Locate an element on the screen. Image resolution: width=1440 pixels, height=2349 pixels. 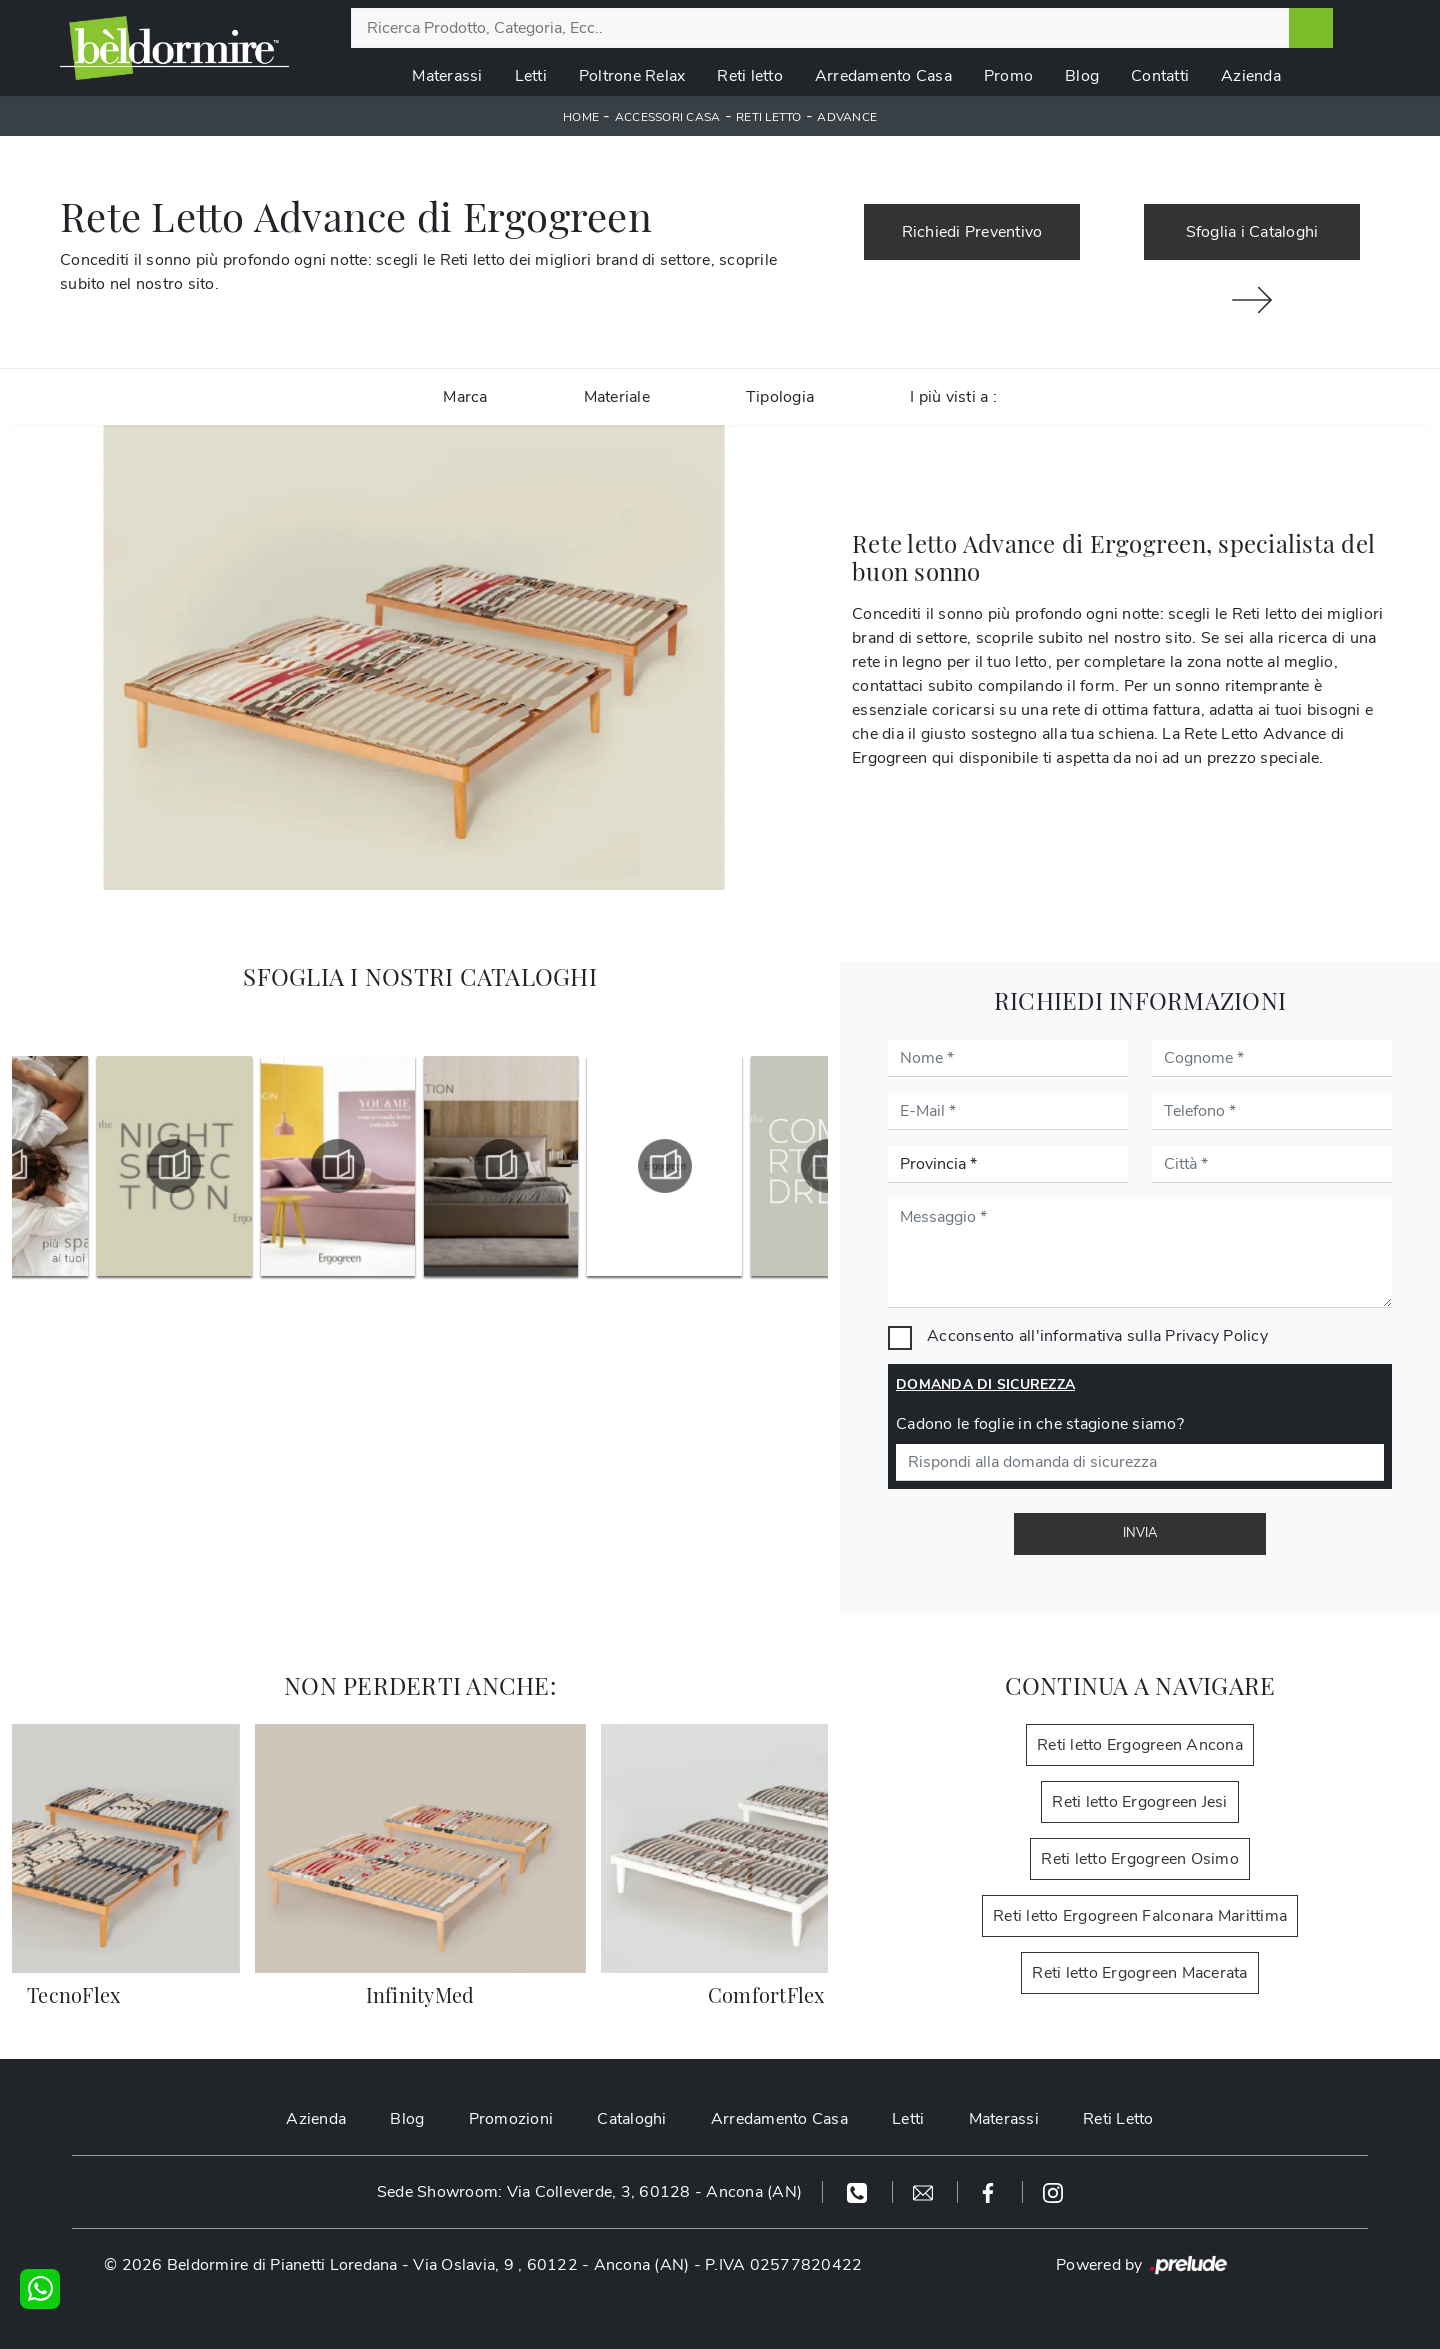
Azienda is located at coordinates (1251, 76).